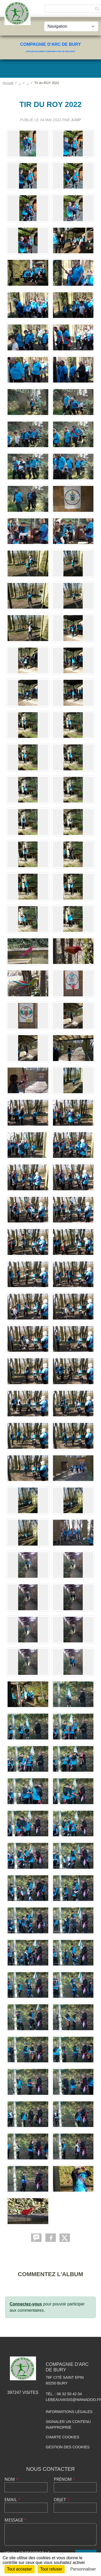 Image resolution: width=101 pixels, height=2576 pixels. Describe the element at coordinates (15, 2520) in the screenshot. I see `Message` at that location.